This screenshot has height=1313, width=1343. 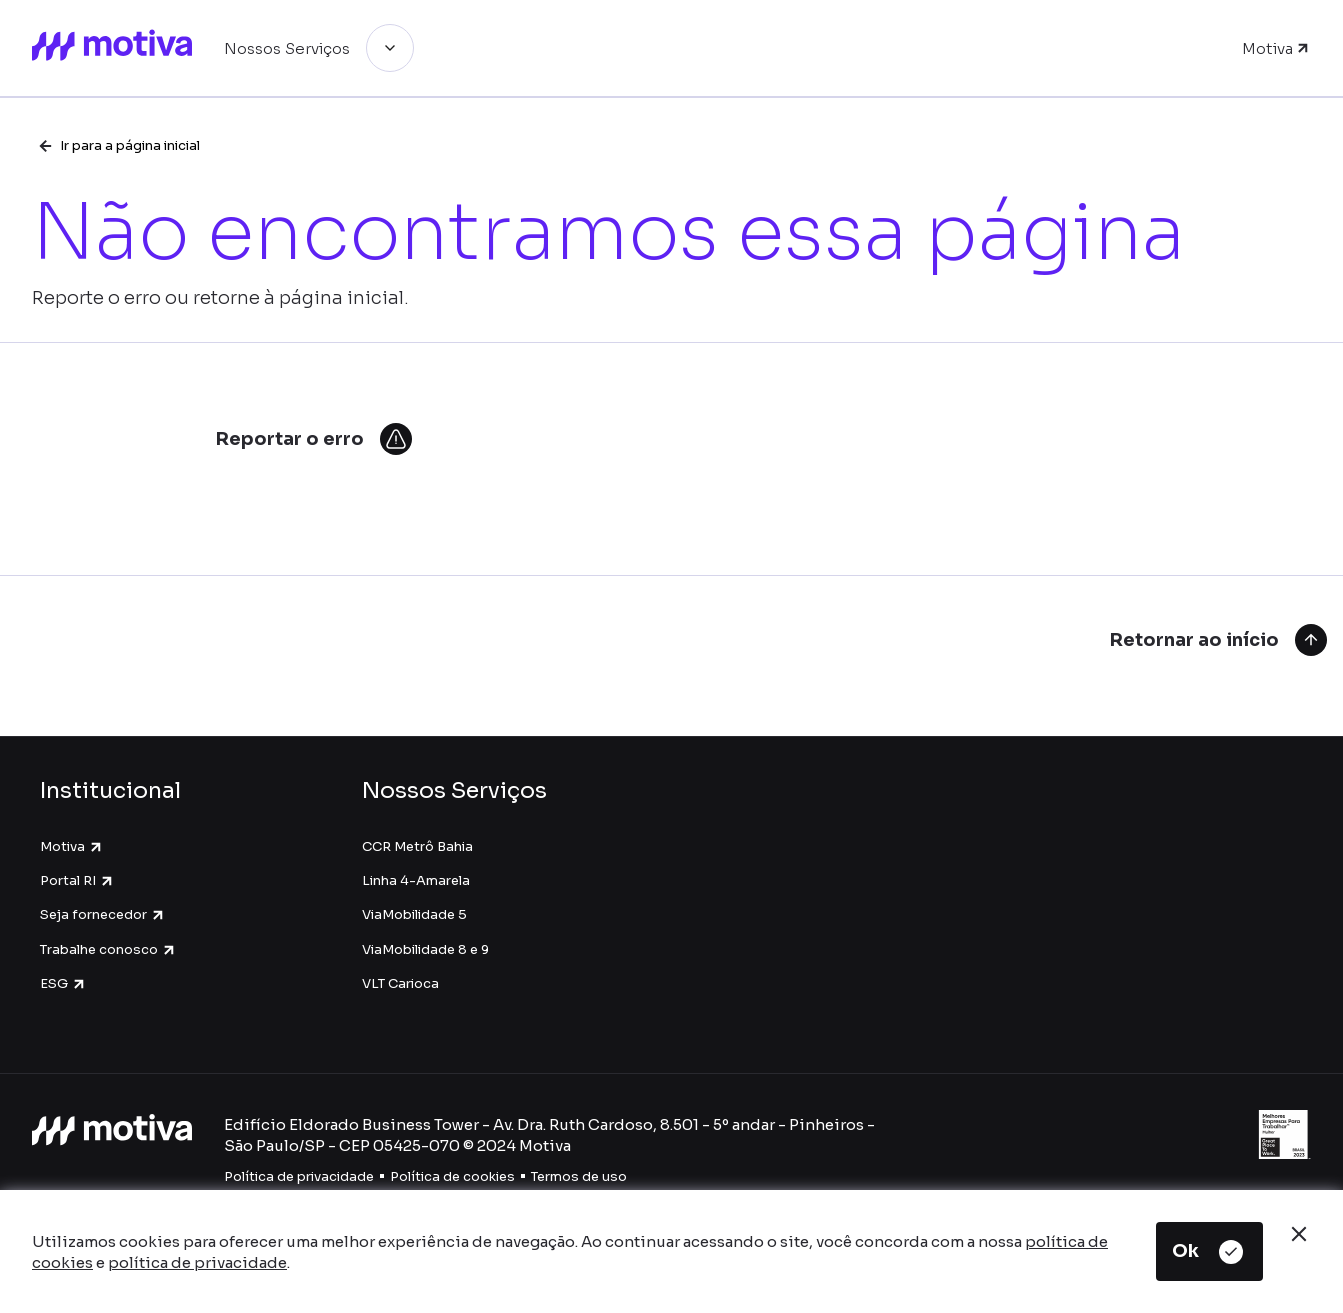 What do you see at coordinates (103, 914) in the screenshot?
I see `Seja fornecedor` at bounding box center [103, 914].